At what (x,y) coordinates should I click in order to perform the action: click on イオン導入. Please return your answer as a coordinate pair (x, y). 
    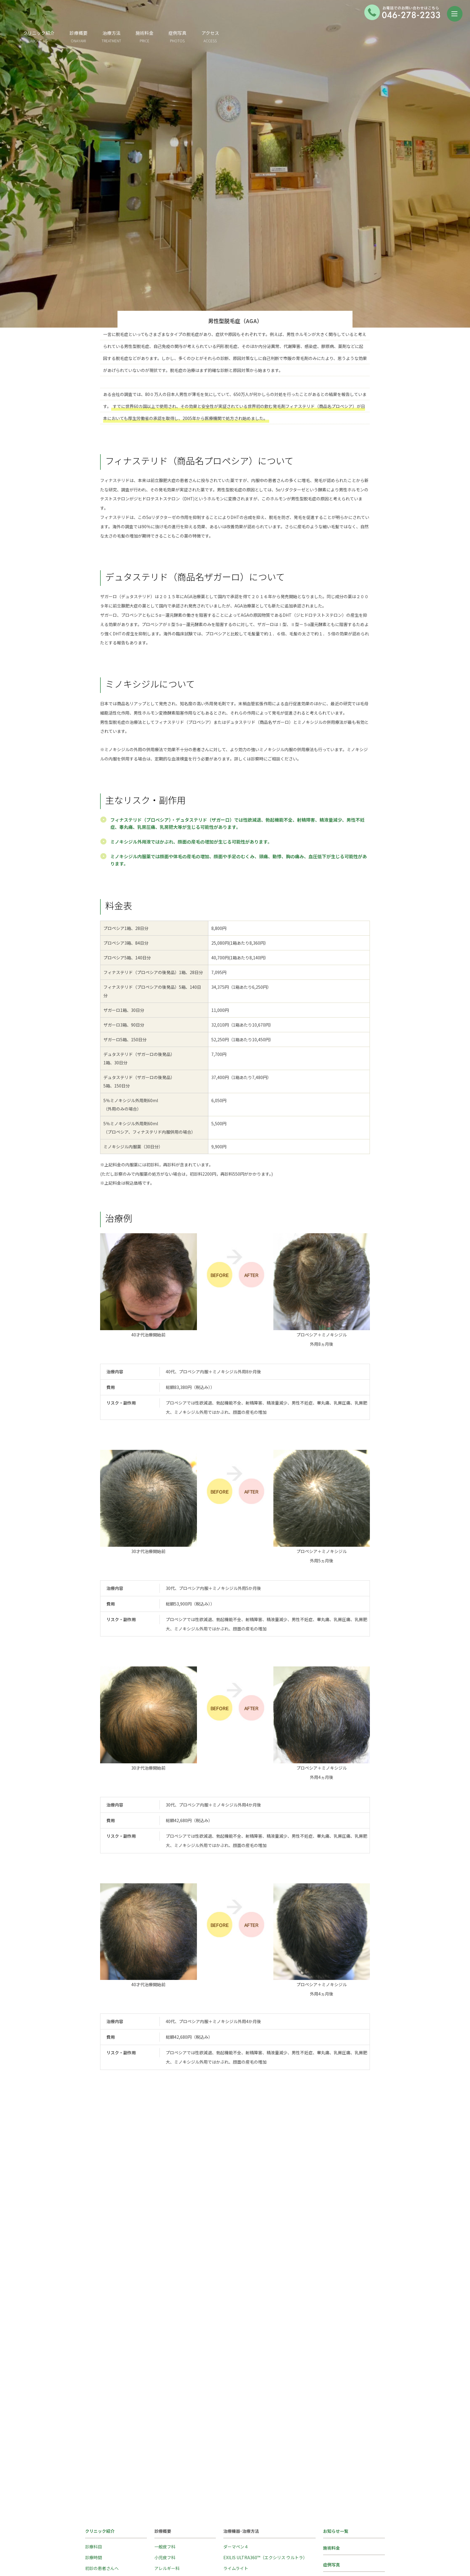
    Looking at the image, I should click on (233, 2496).